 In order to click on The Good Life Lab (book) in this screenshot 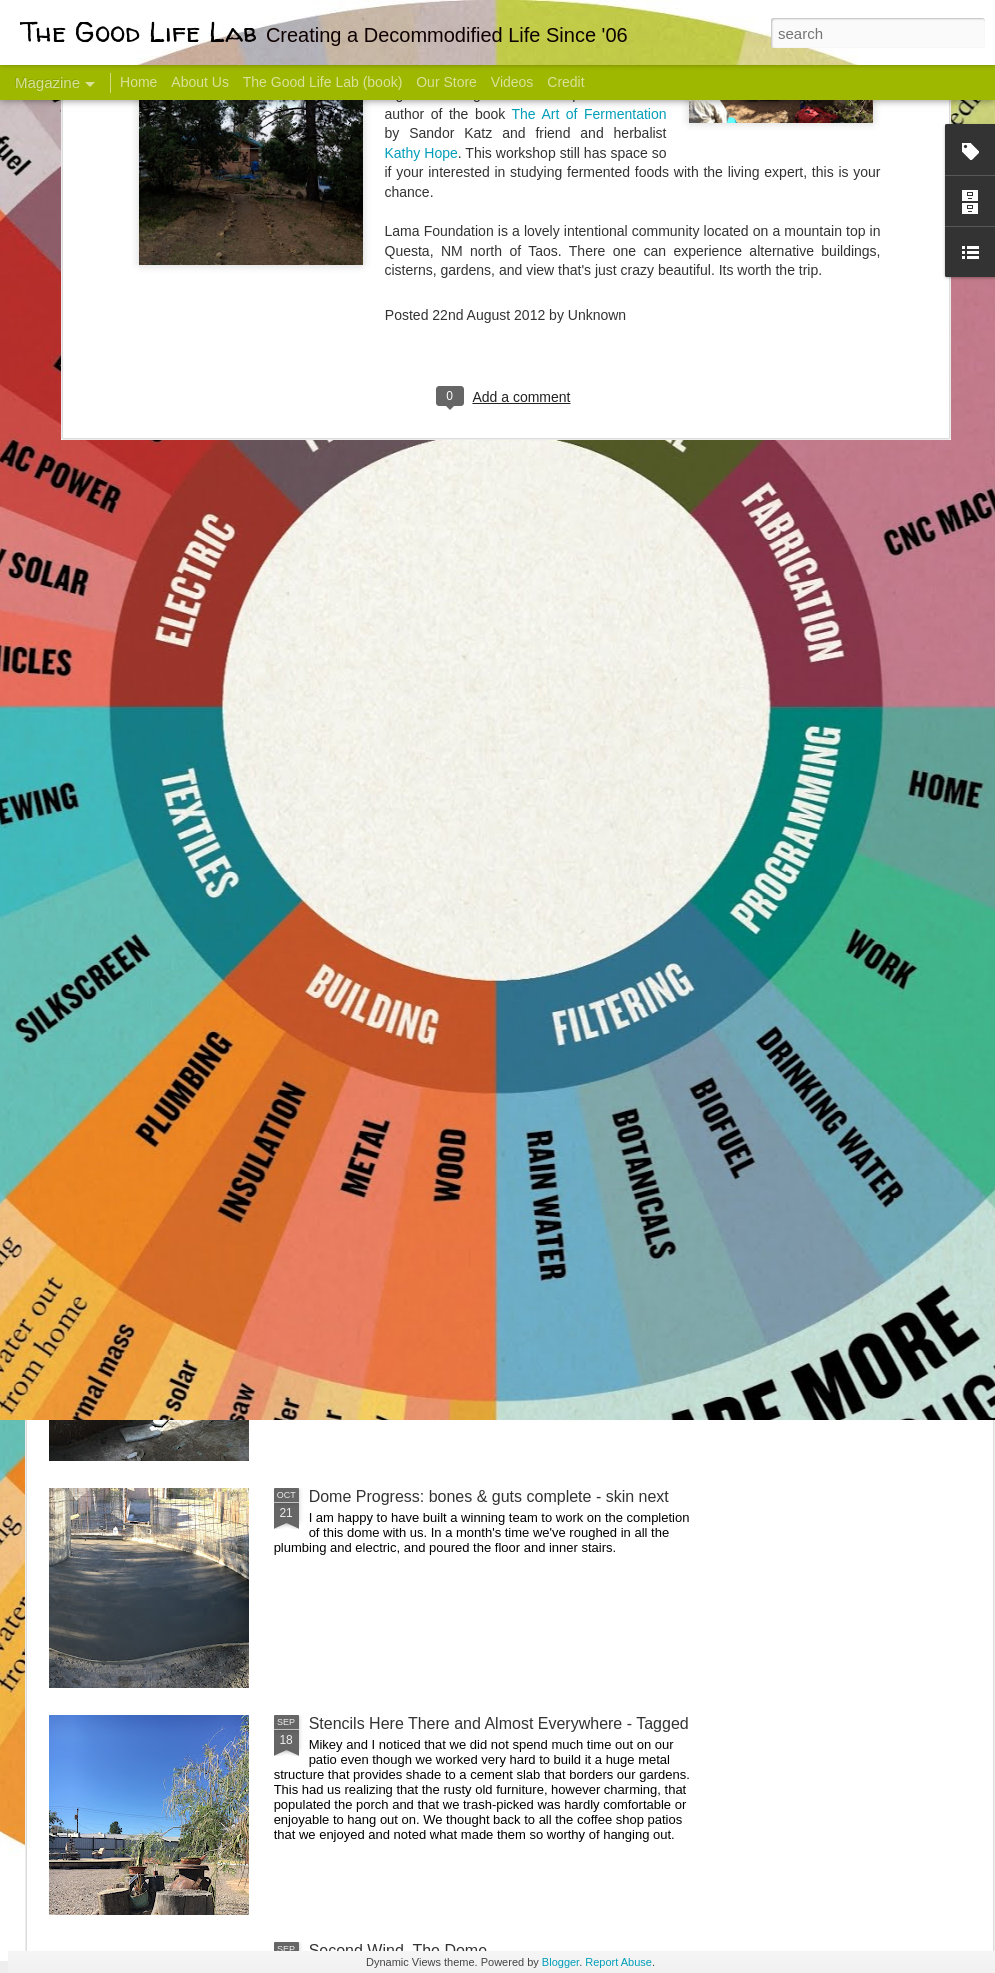, I will do `click(323, 82)`.